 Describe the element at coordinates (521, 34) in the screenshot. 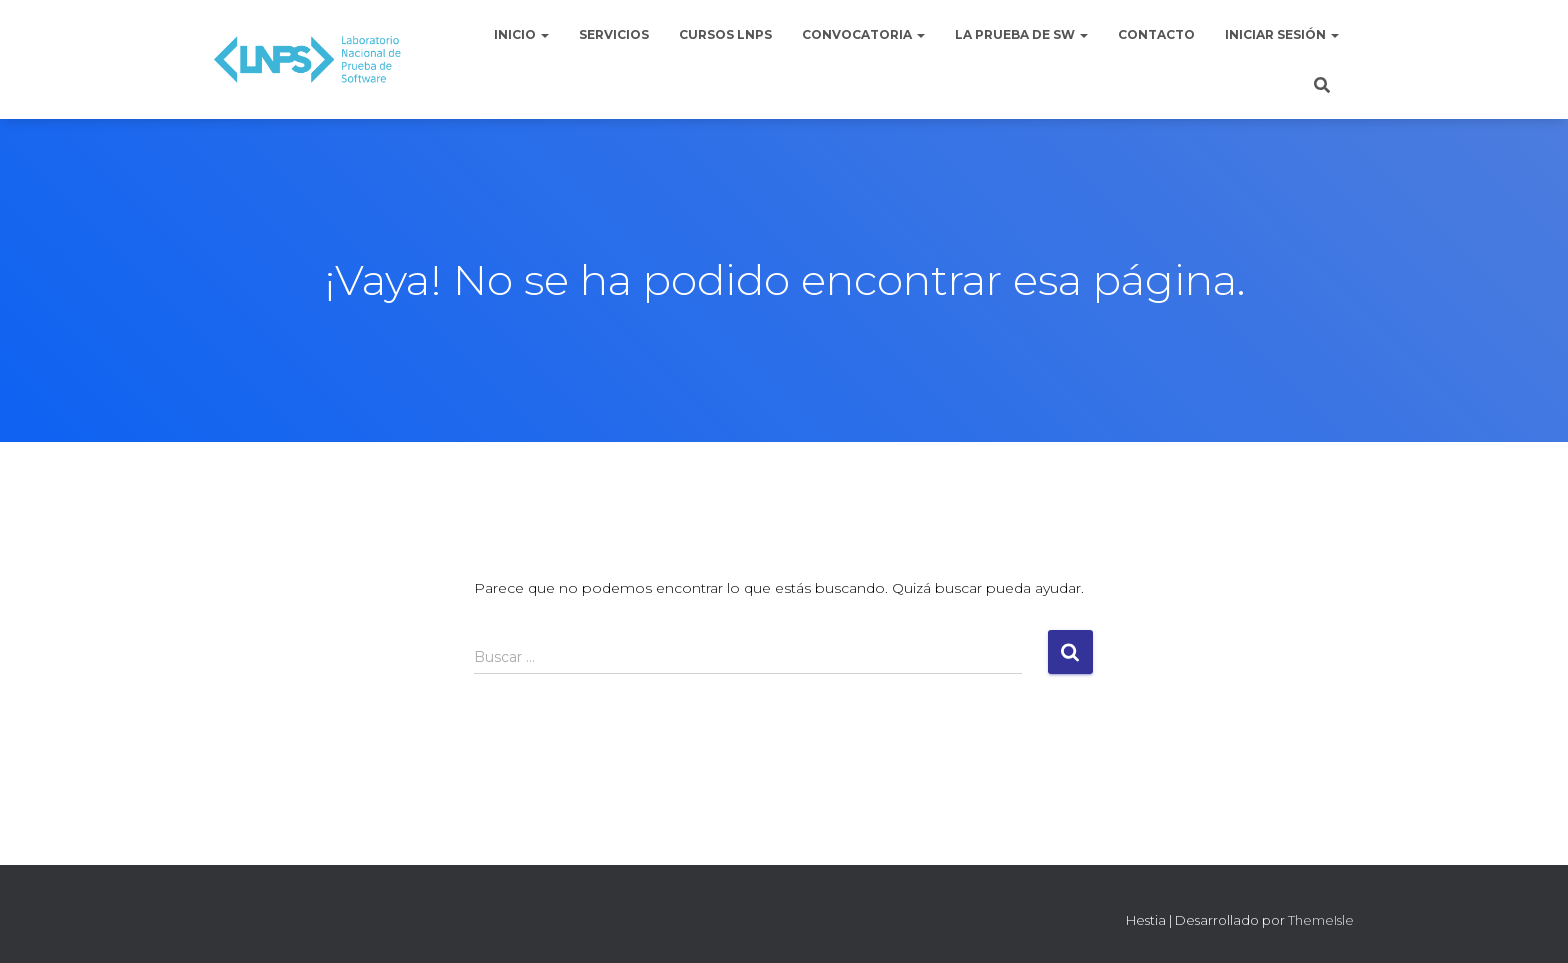

I see `Inicio` at that location.